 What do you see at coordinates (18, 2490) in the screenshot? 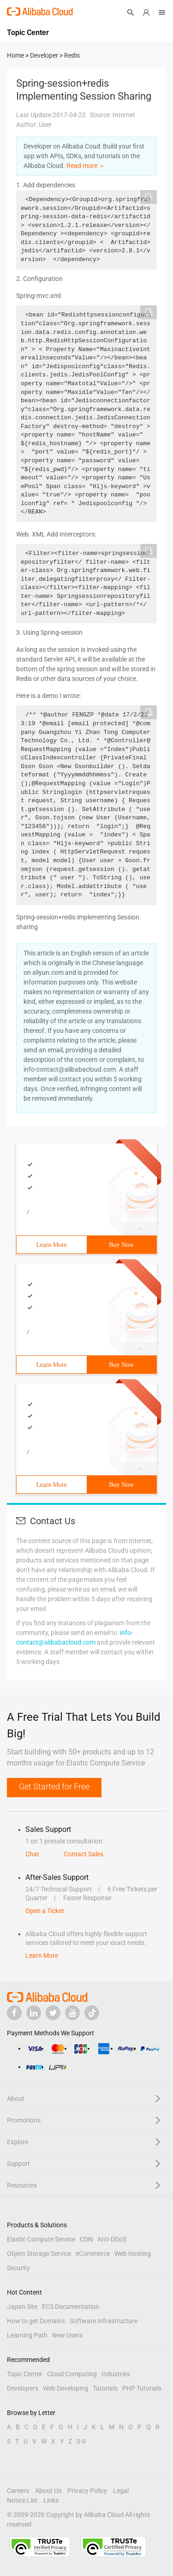
I see `Careers` at bounding box center [18, 2490].